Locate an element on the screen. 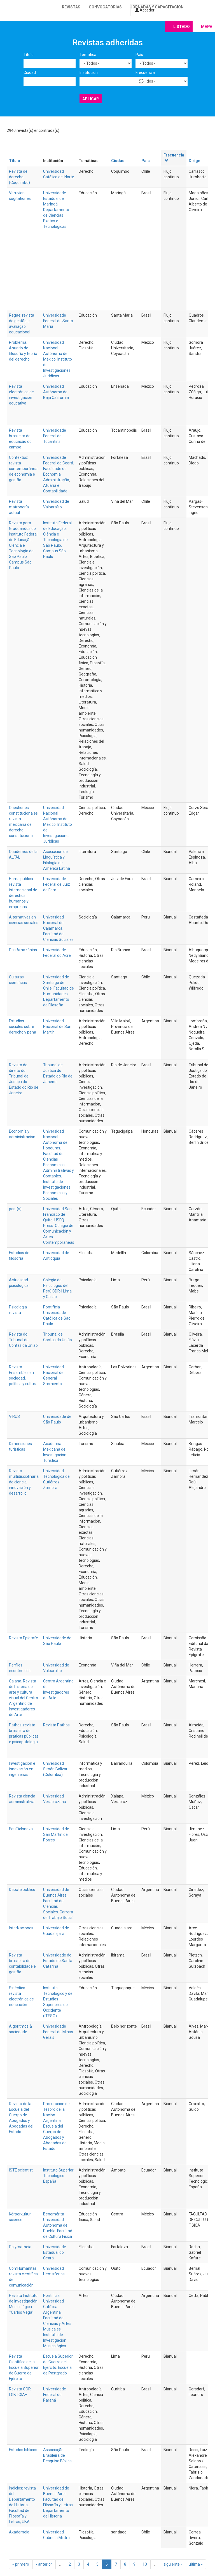 This screenshot has height=2576, width=215. Acceder is located at coordinates (145, 10).